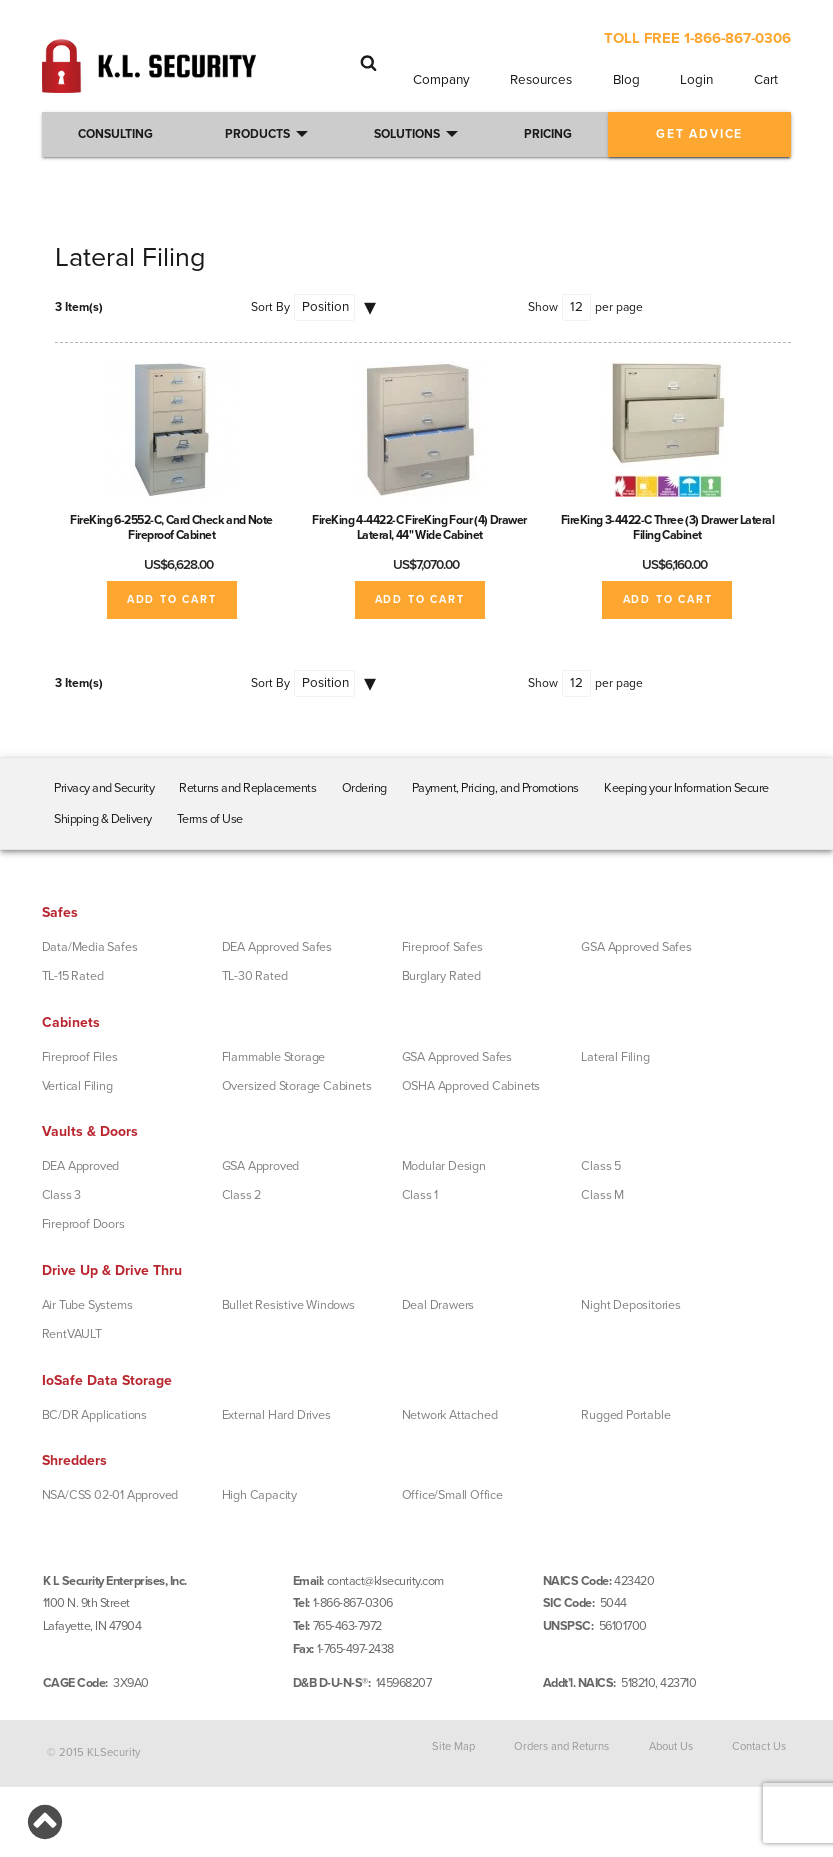  What do you see at coordinates (626, 80) in the screenshot?
I see `Blog` at bounding box center [626, 80].